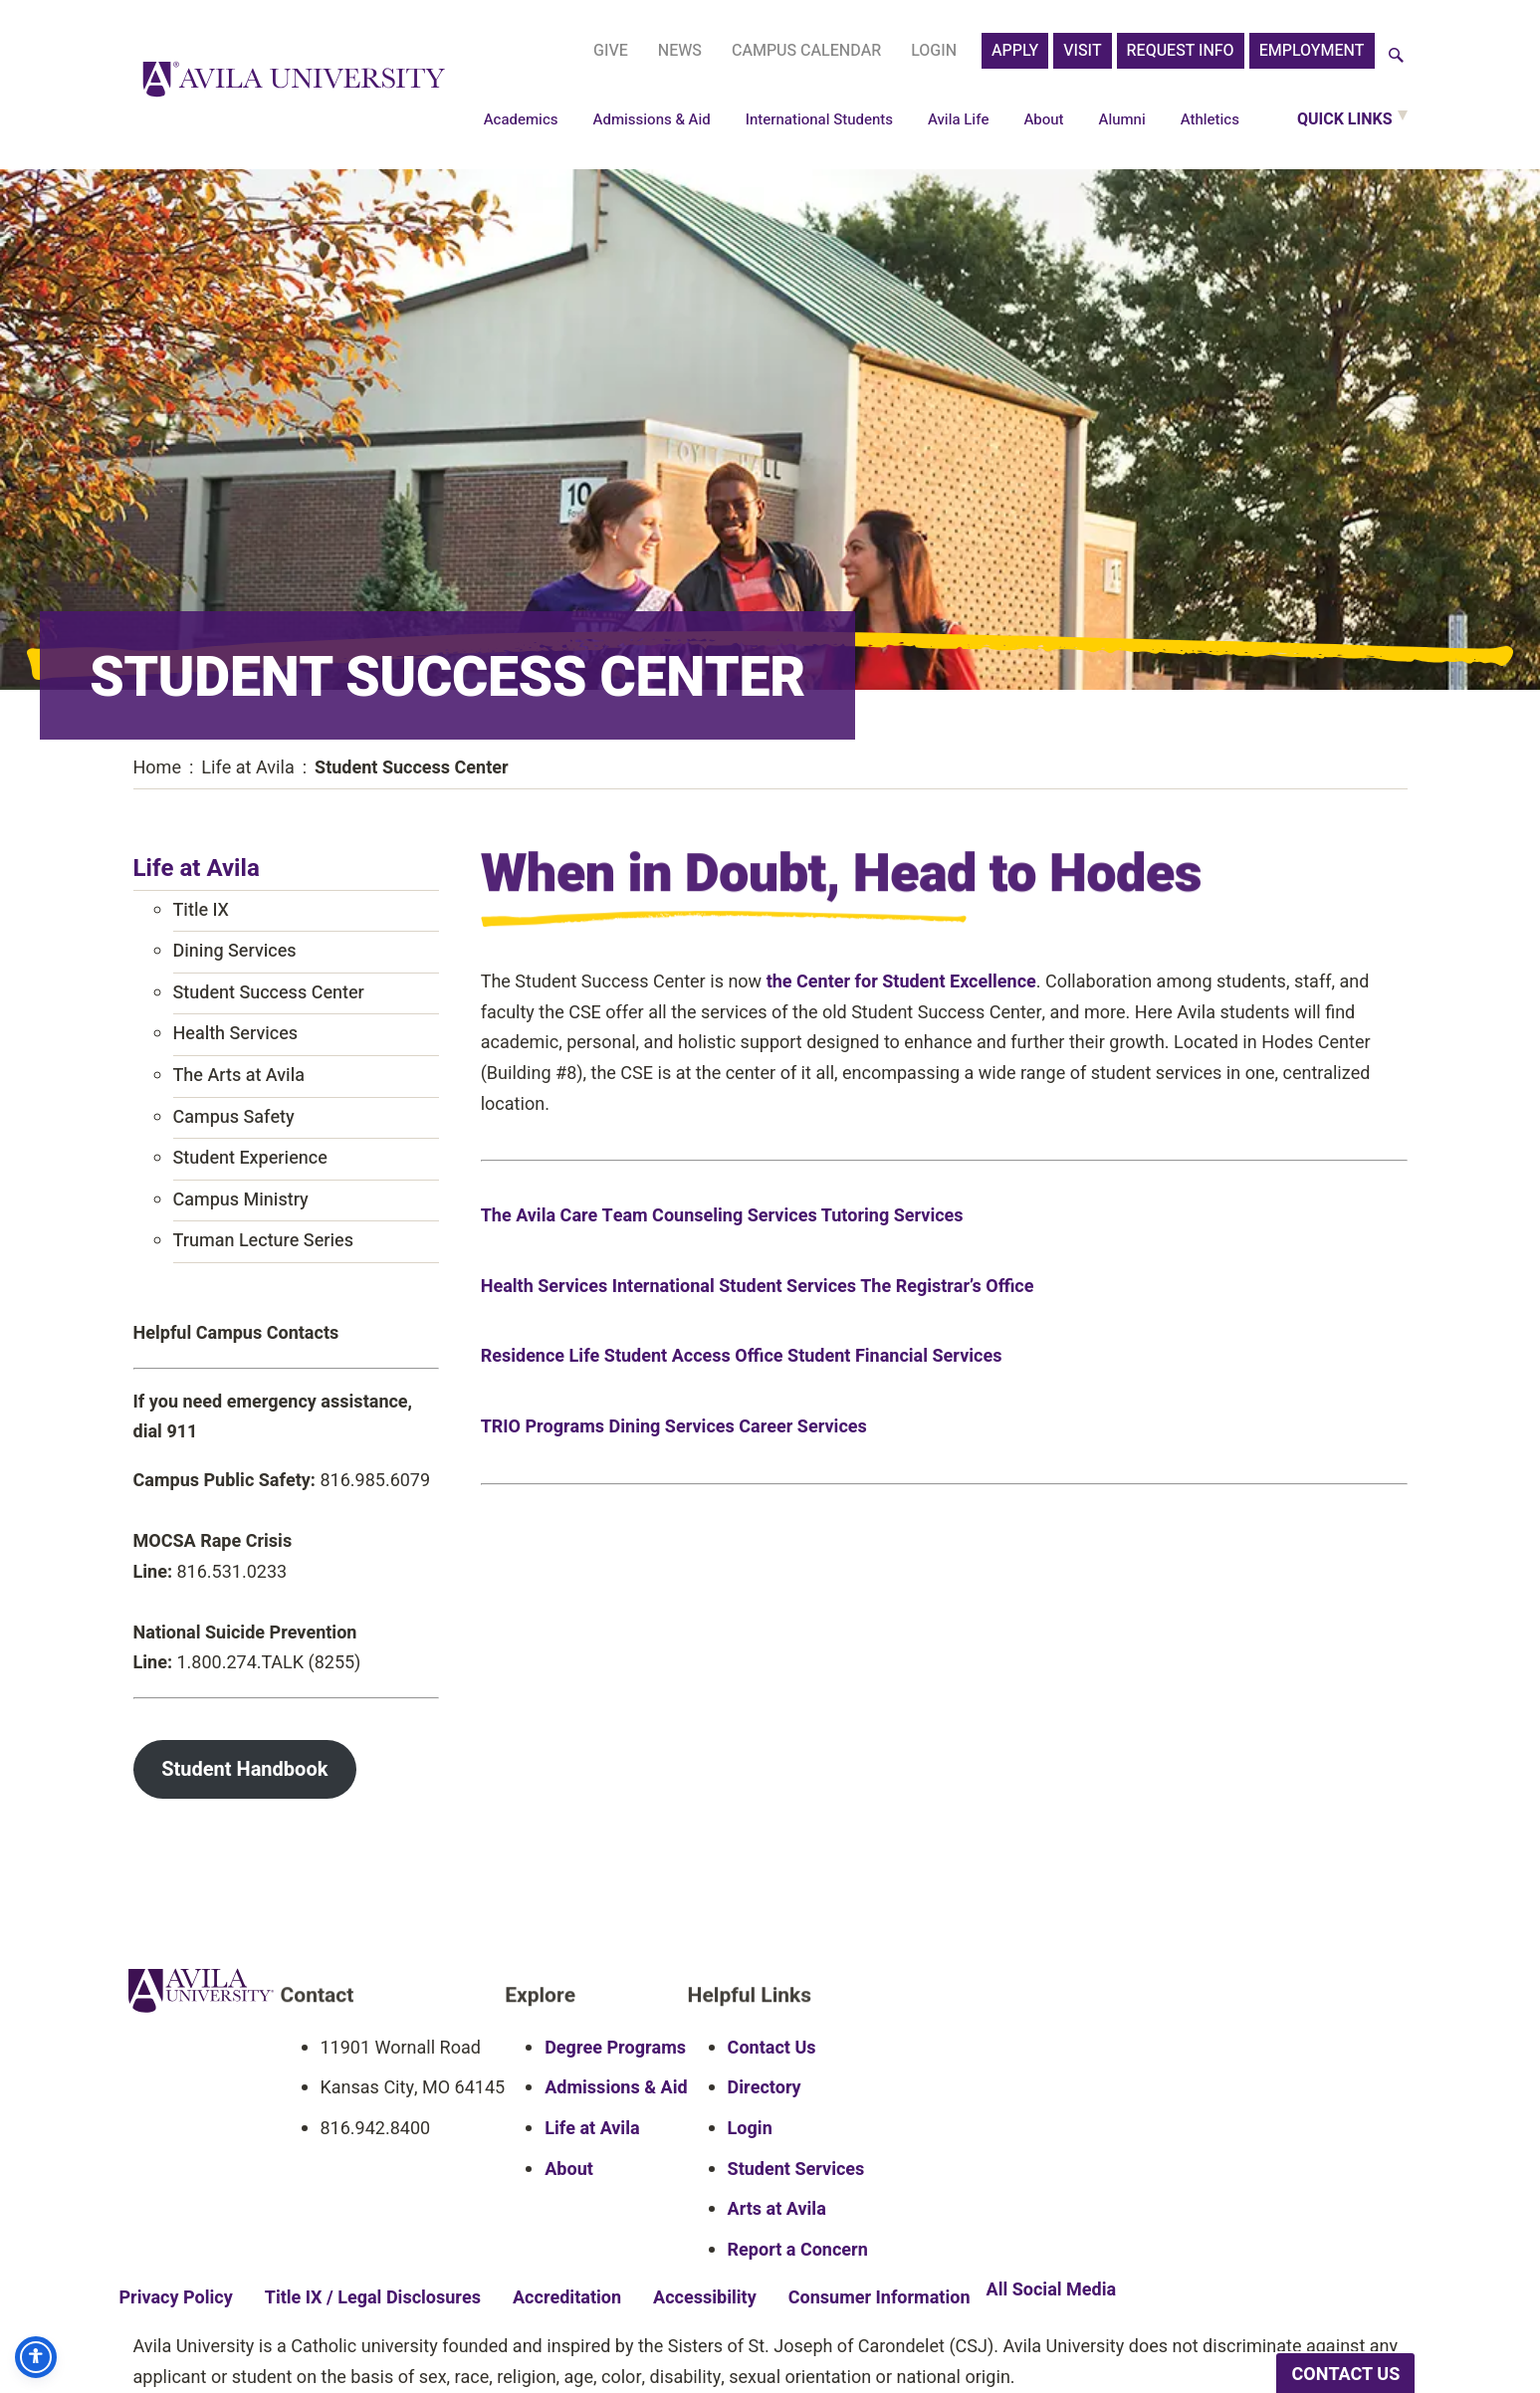 The image size is (1540, 2393). I want to click on Life at Avila, so click(196, 868).